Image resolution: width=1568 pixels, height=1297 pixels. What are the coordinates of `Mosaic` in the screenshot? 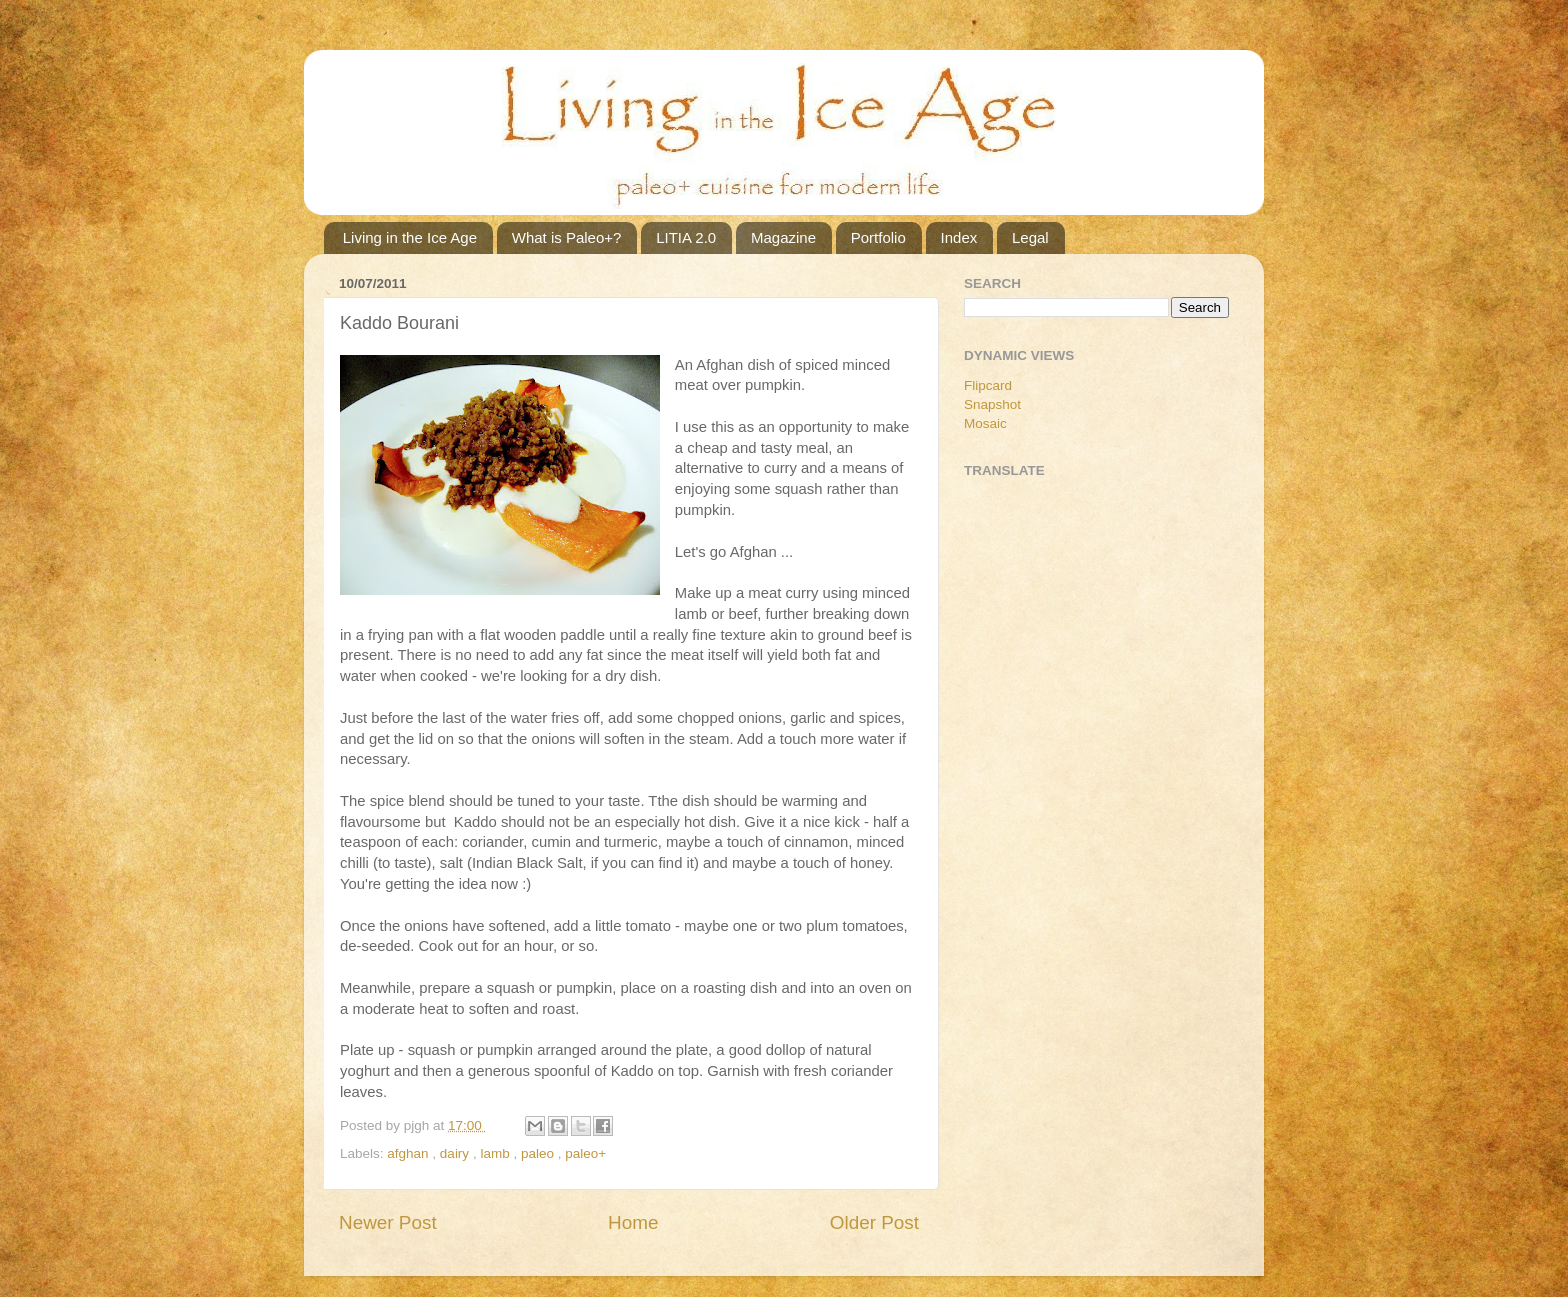 It's located at (985, 423).